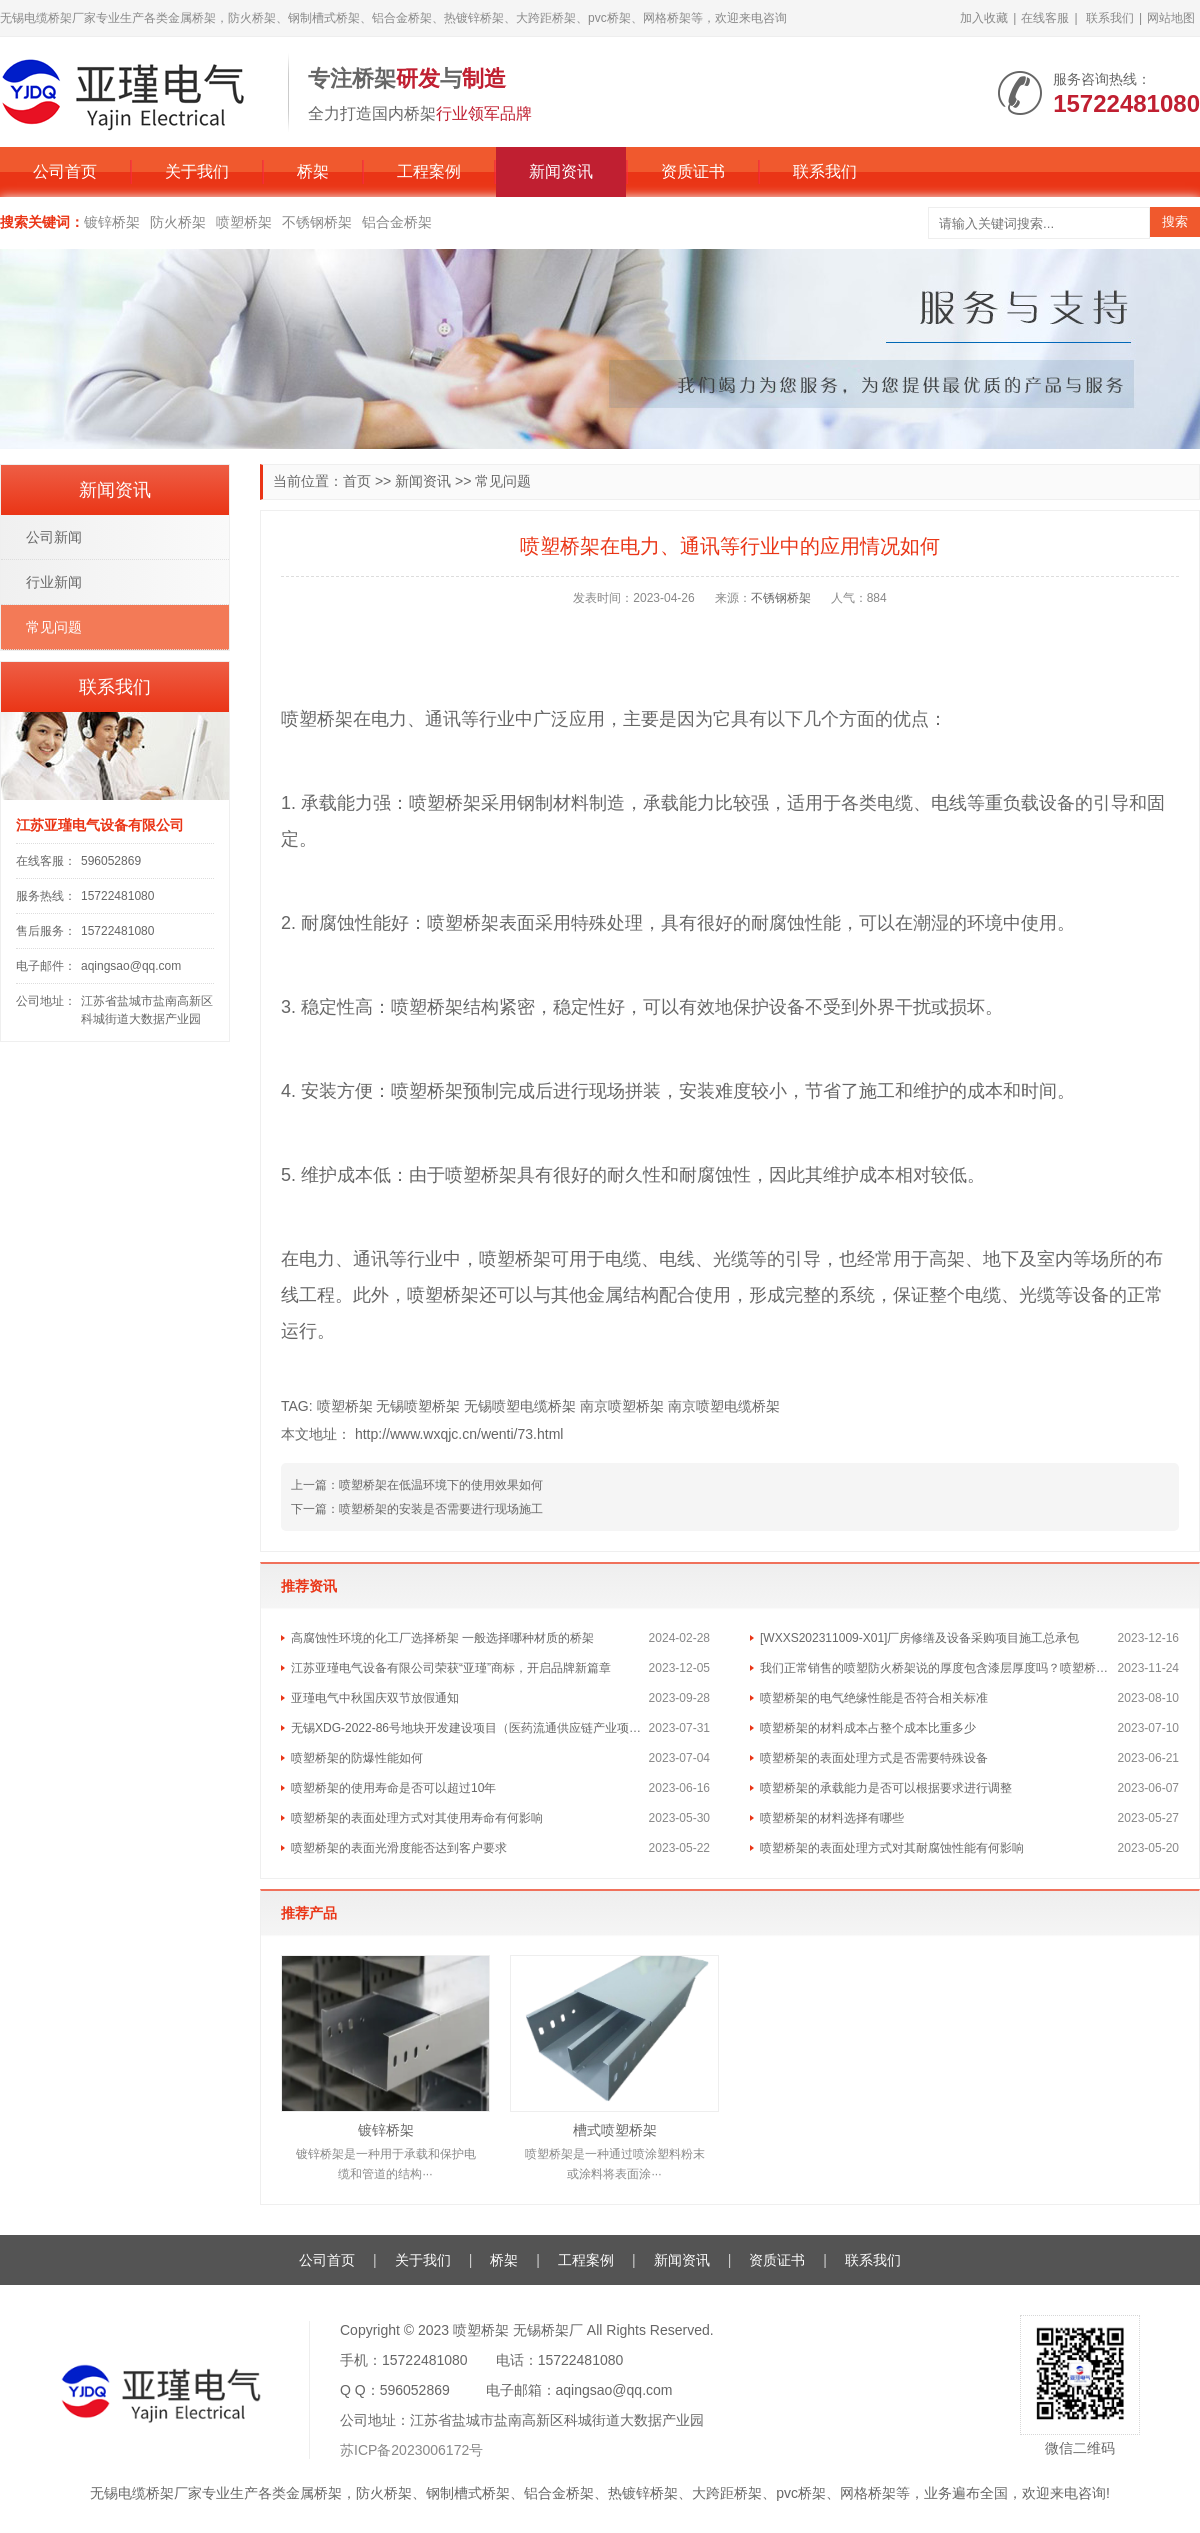 The width and height of the screenshot is (1200, 2533). Describe the element at coordinates (939, 1668) in the screenshot. I see `我们正常销售的喷塑防火桥架说的厚度包含漆层厚度吗？喷塑桥架的喷塑层一般多厚的？` at that location.